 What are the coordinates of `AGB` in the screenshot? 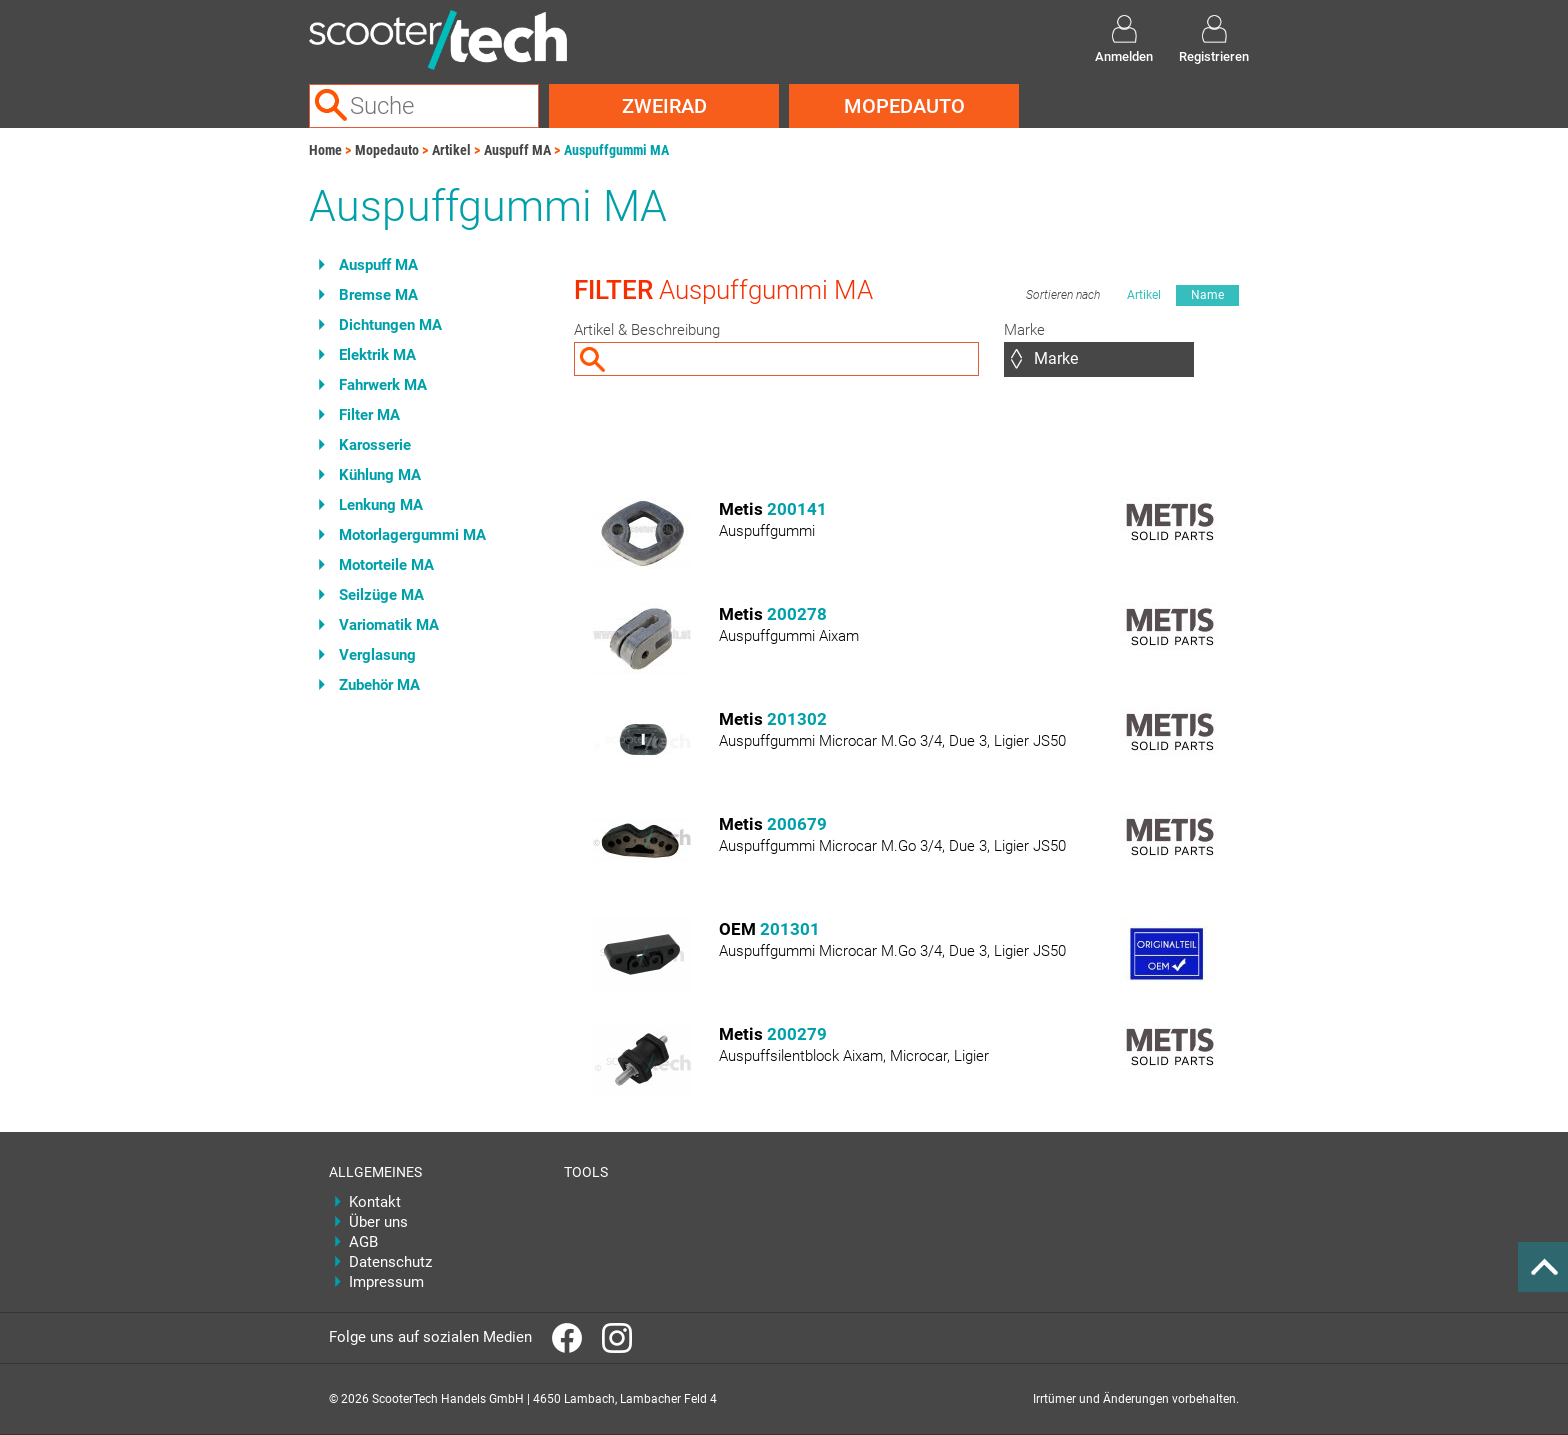 It's located at (363, 1242).